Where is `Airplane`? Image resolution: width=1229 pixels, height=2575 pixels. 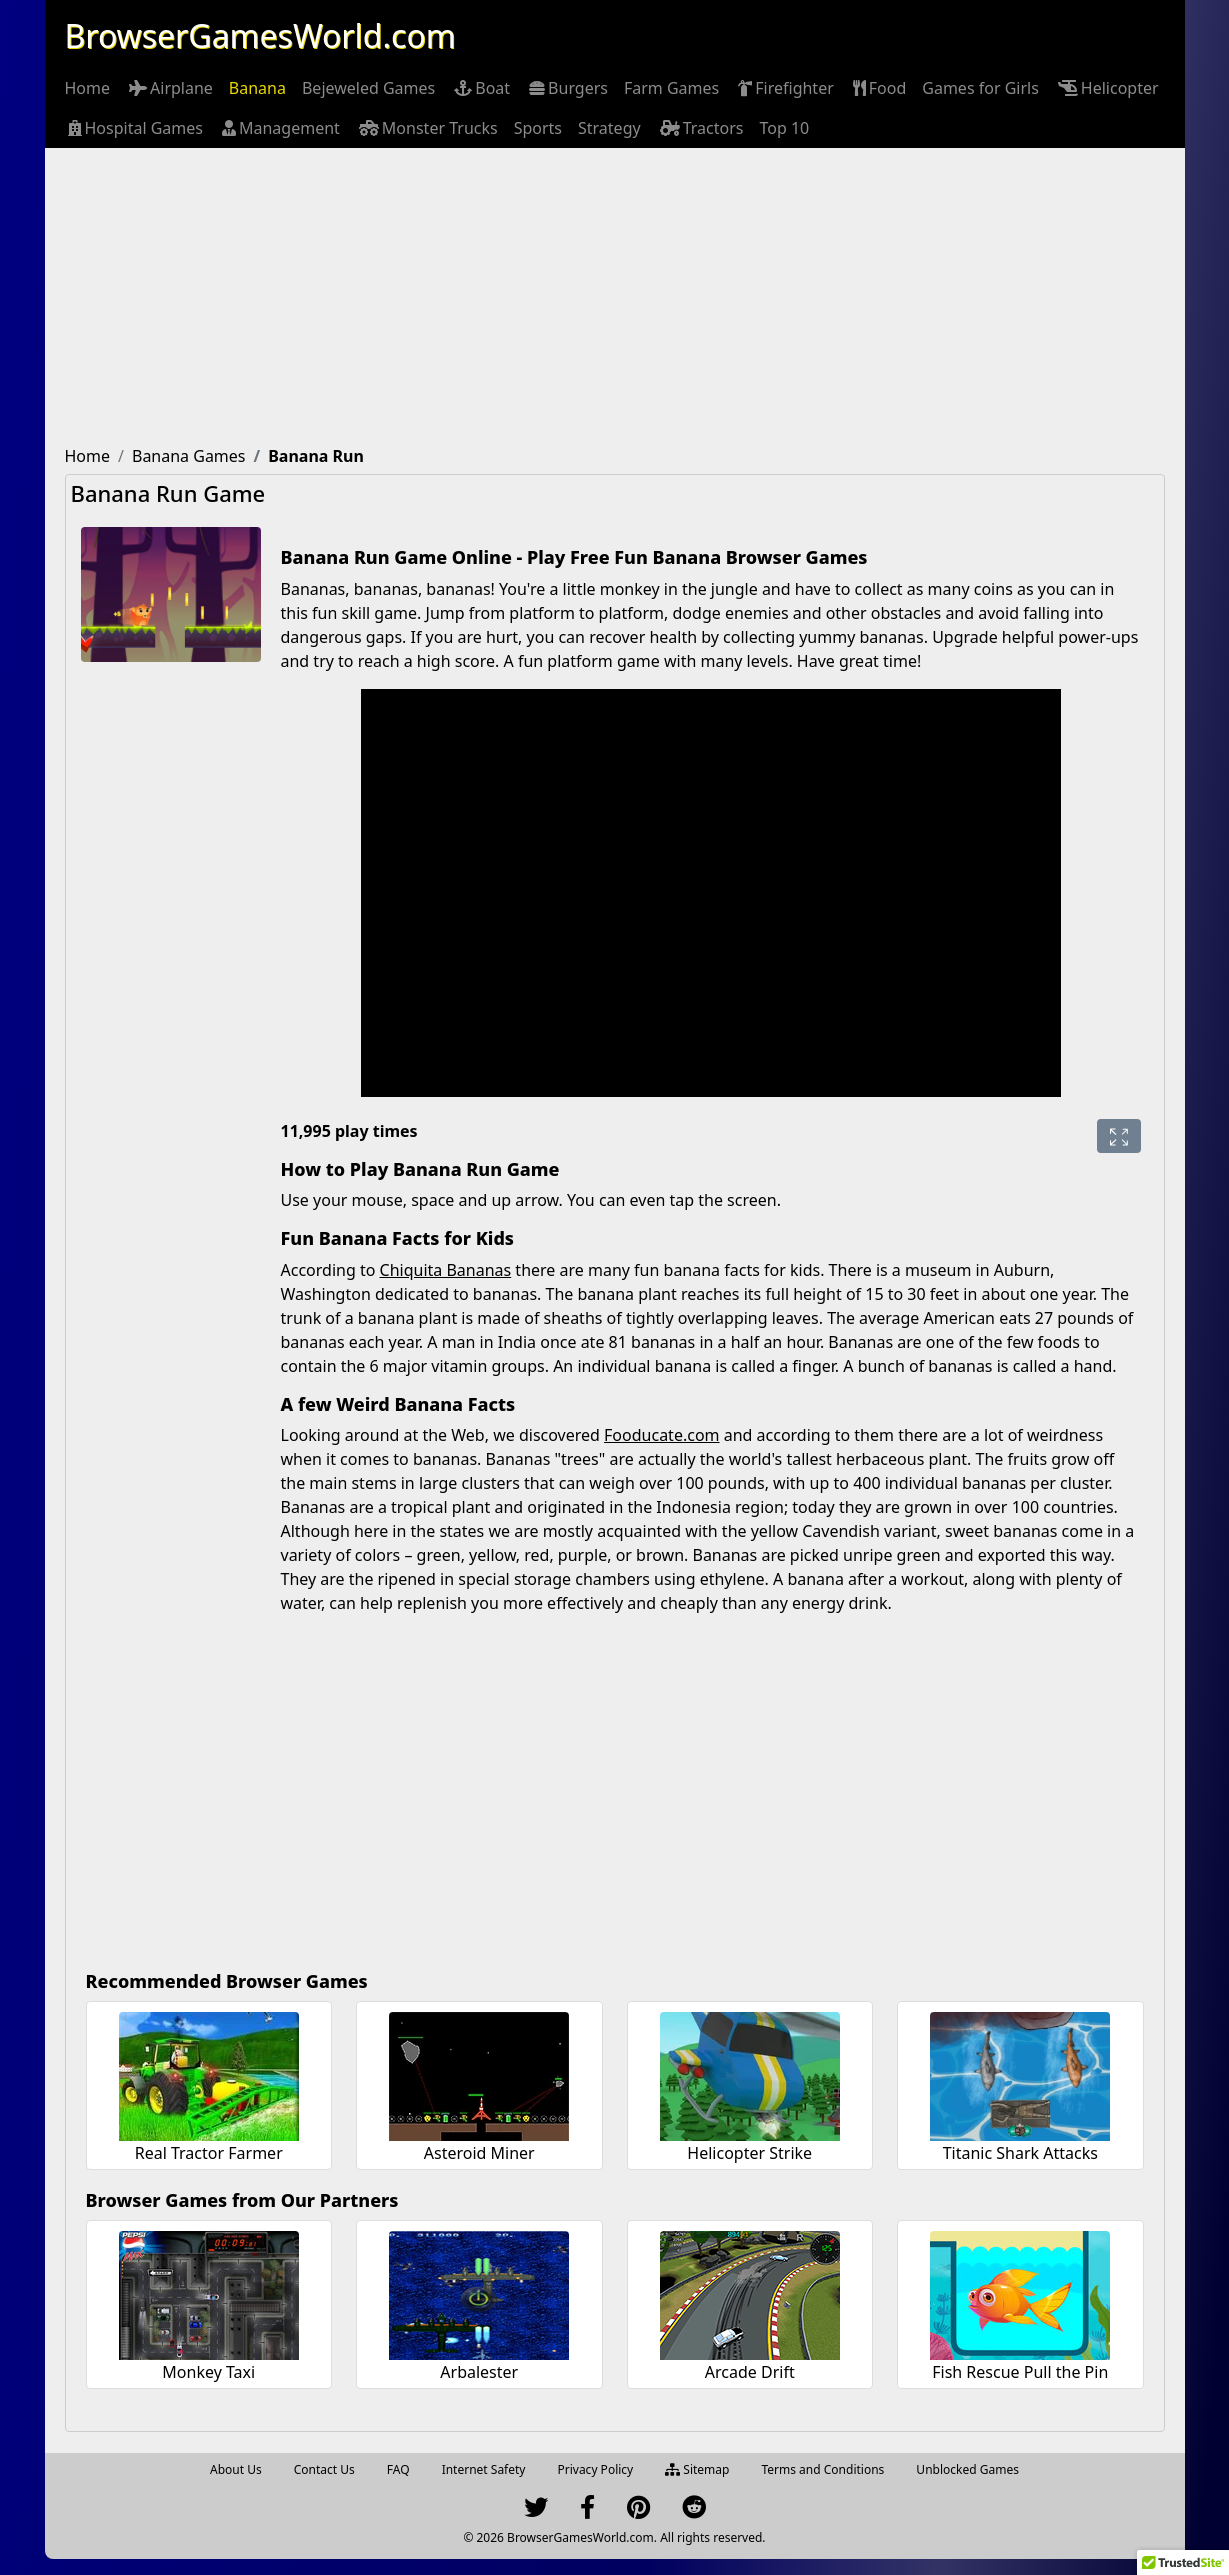
Airplane is located at coordinates (169, 88).